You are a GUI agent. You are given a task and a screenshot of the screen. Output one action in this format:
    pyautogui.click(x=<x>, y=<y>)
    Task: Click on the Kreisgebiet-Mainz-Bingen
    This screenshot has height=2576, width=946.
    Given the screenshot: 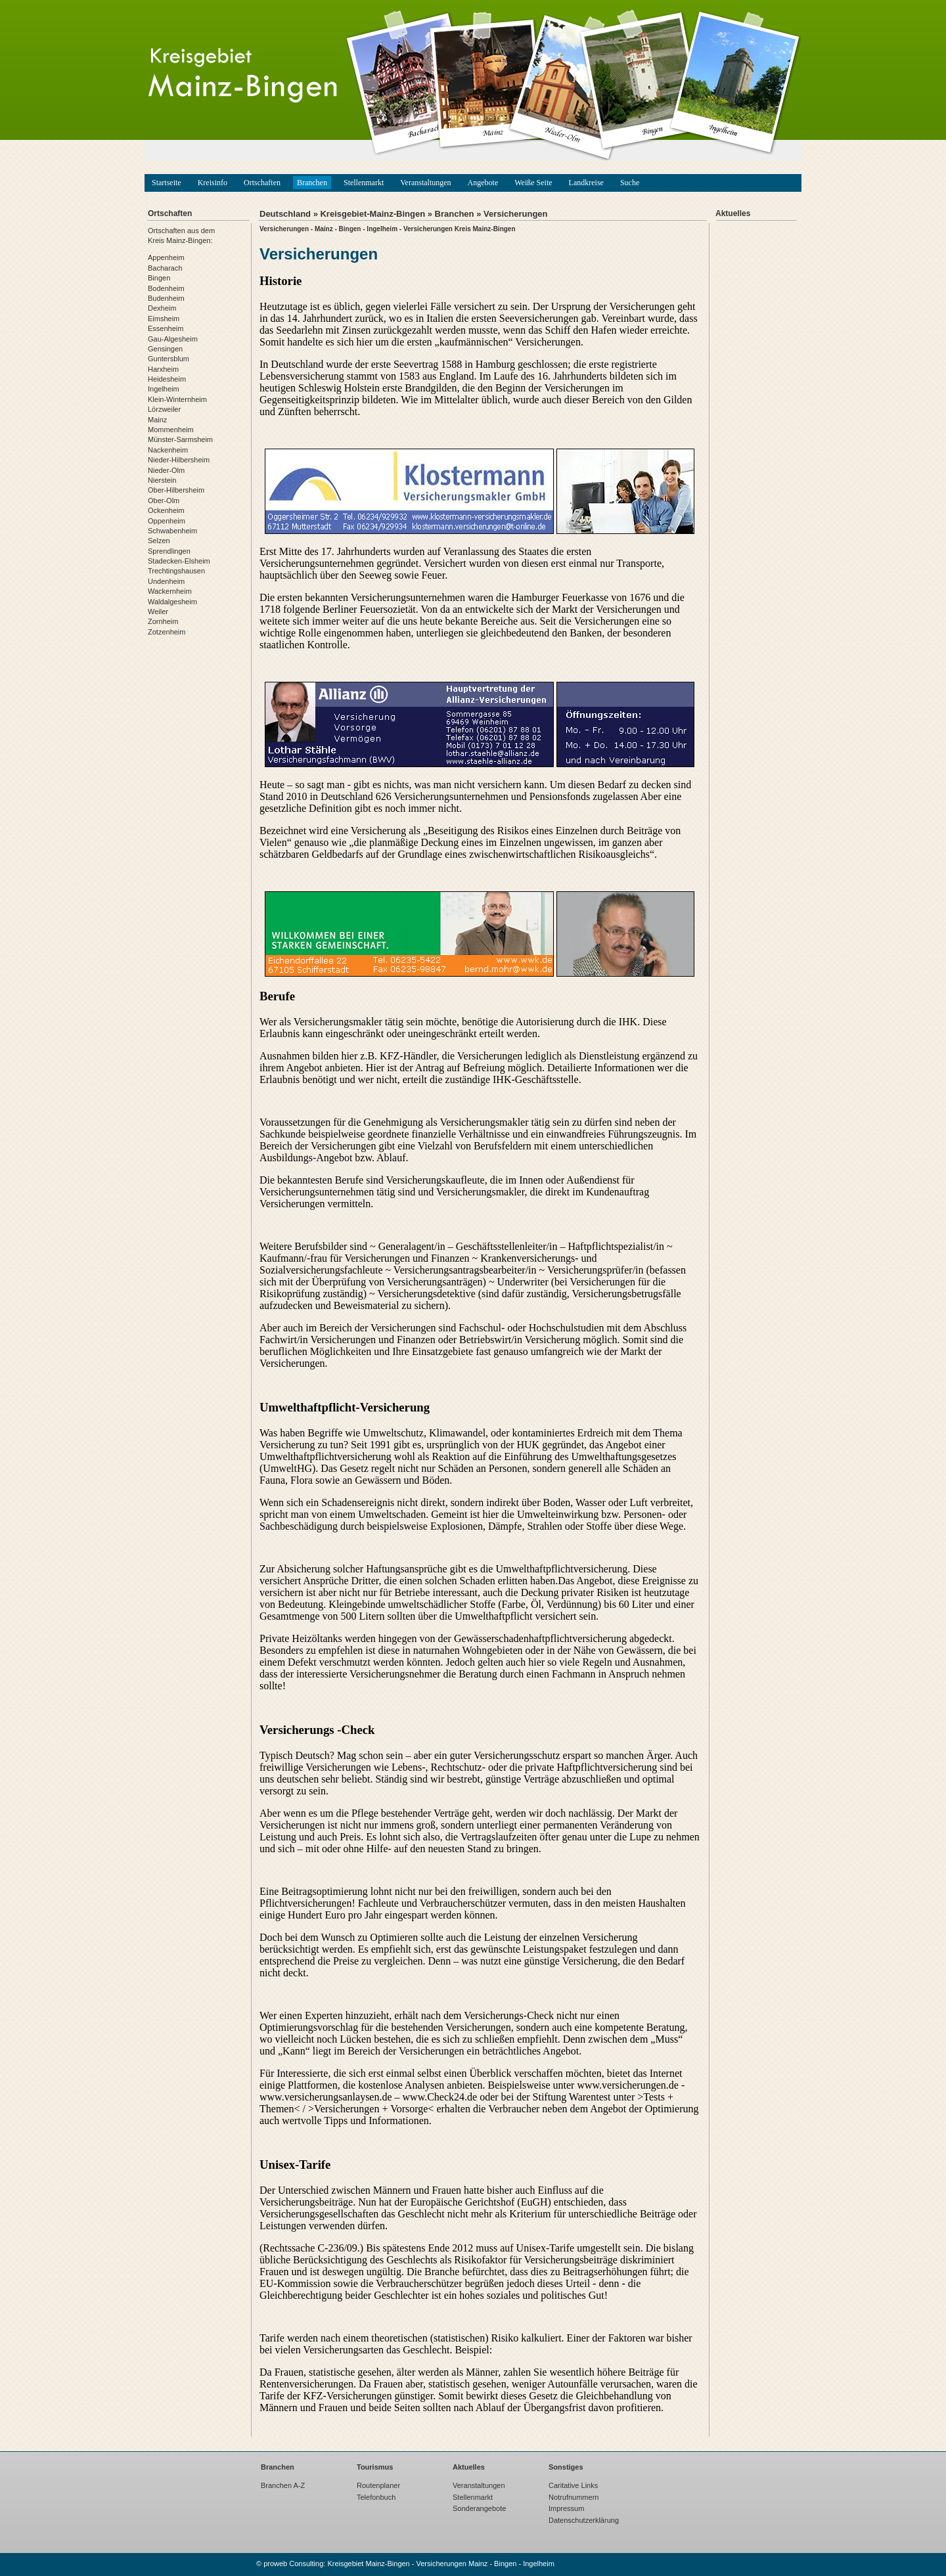 What is the action you would take?
    pyautogui.click(x=372, y=214)
    